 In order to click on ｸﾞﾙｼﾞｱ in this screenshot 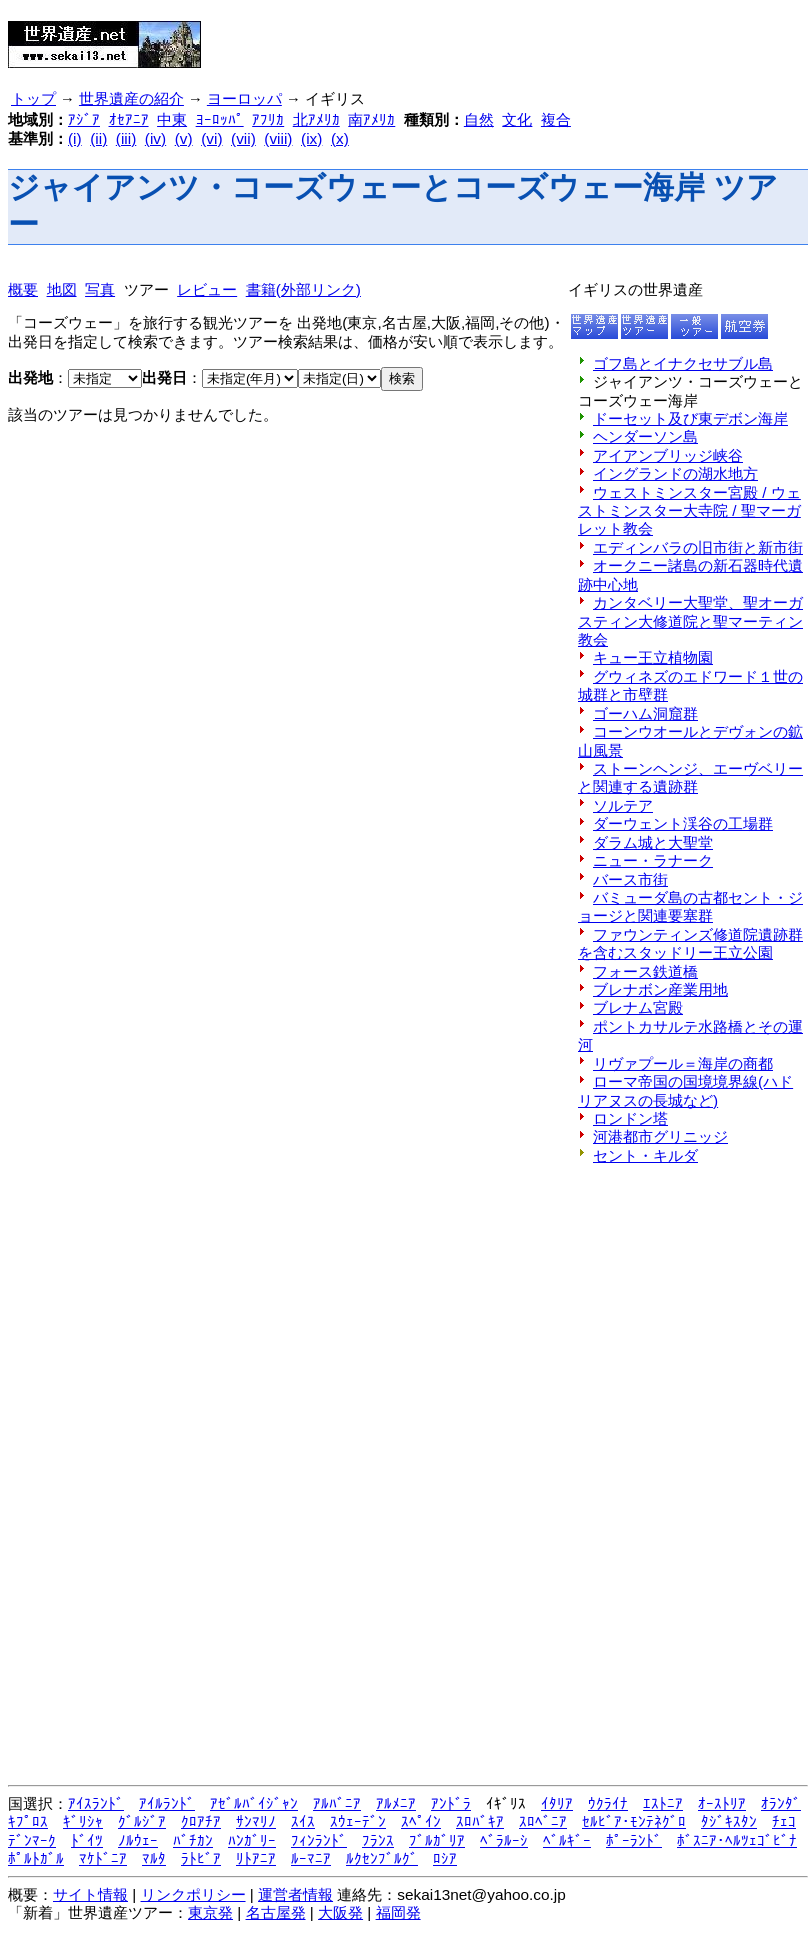, I will do `click(142, 1821)`.